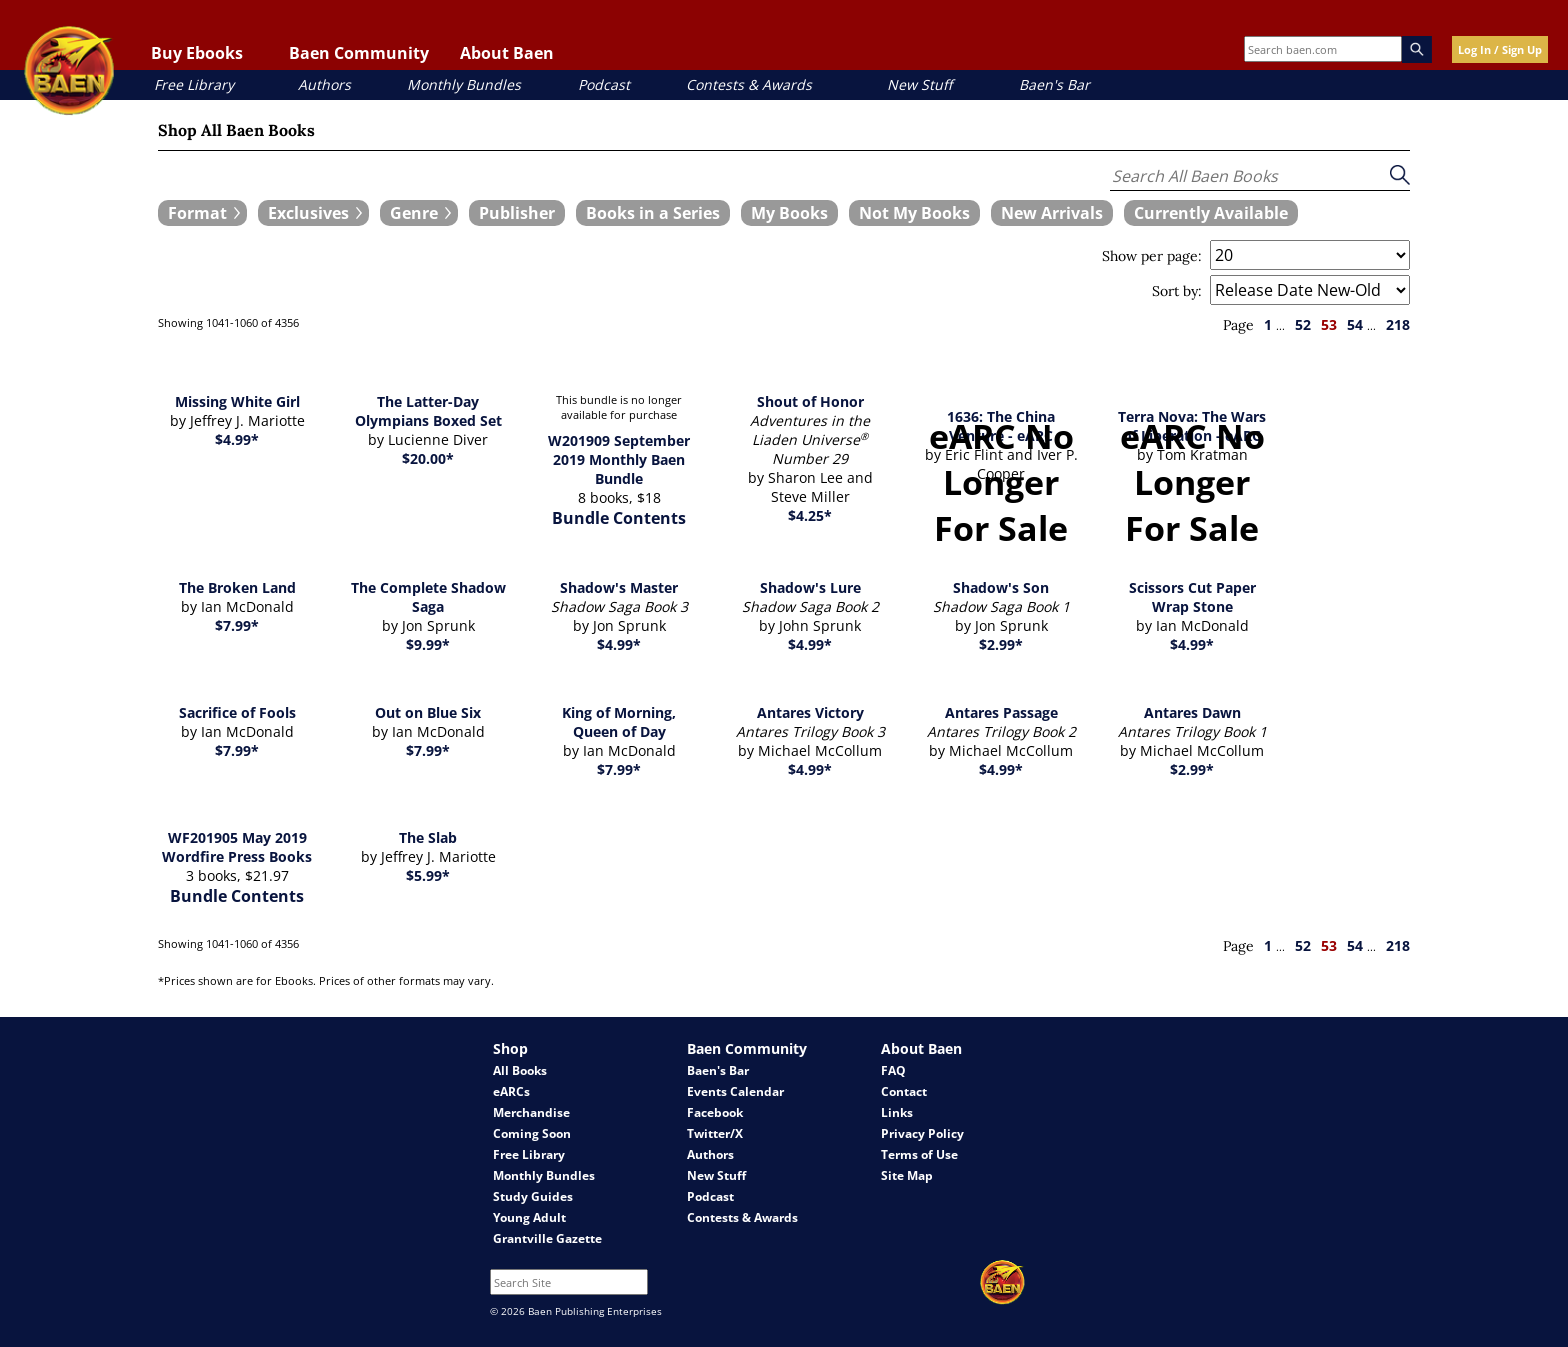 This screenshot has width=1568, height=1347. Describe the element at coordinates (237, 439) in the screenshot. I see `$4.99*` at that location.